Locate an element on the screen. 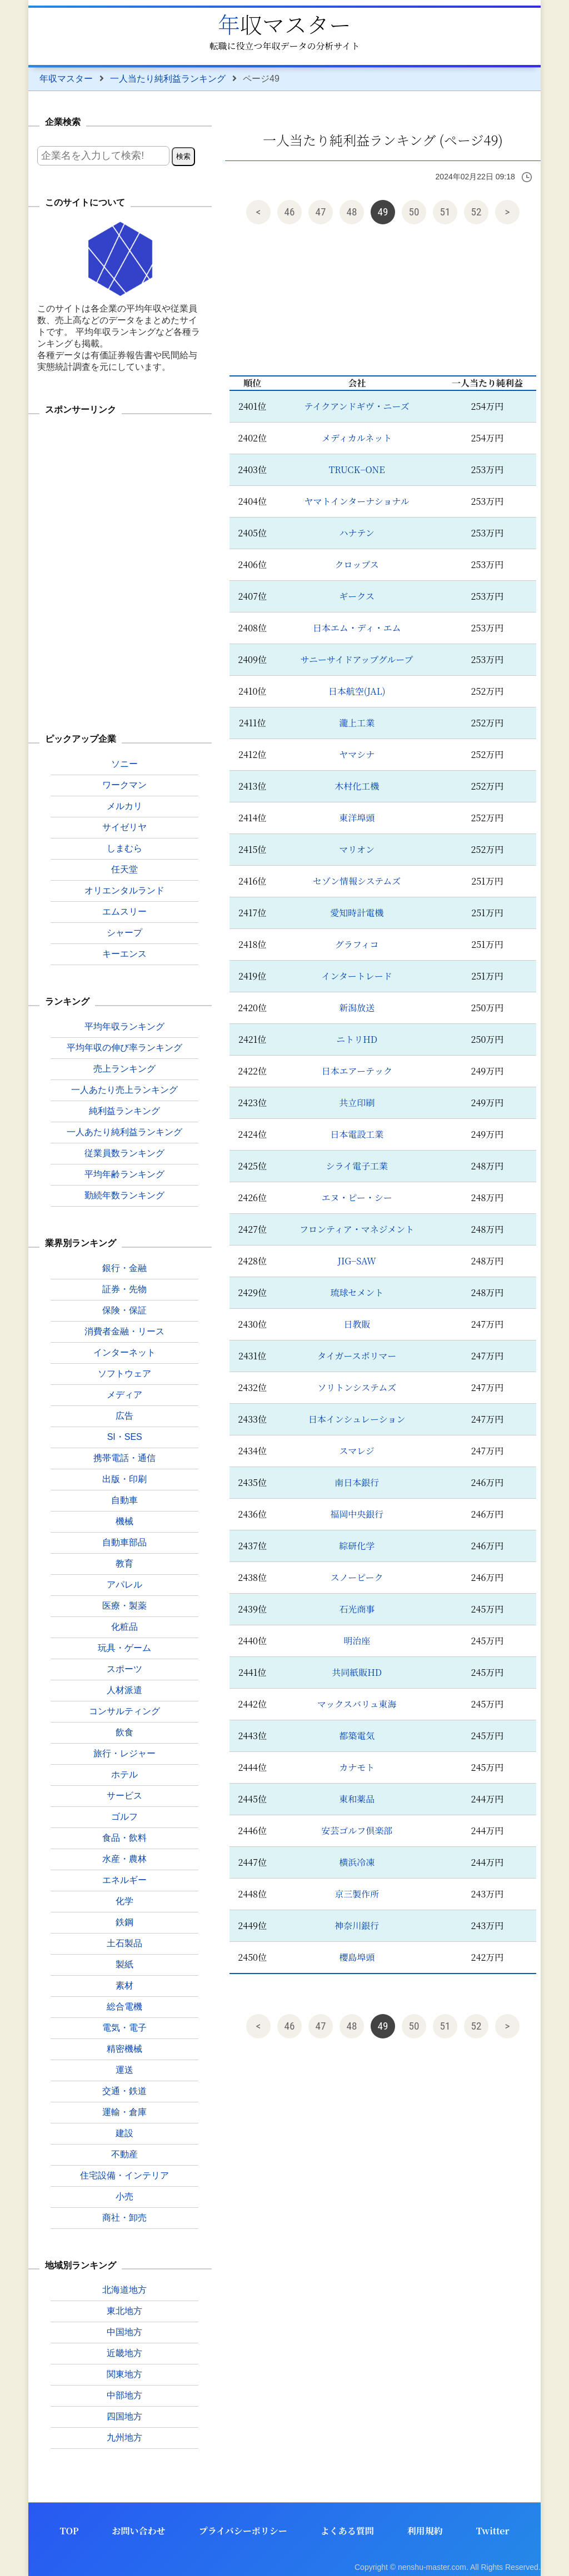 The width and height of the screenshot is (569, 2576). 京三製作所 is located at coordinates (357, 1893).